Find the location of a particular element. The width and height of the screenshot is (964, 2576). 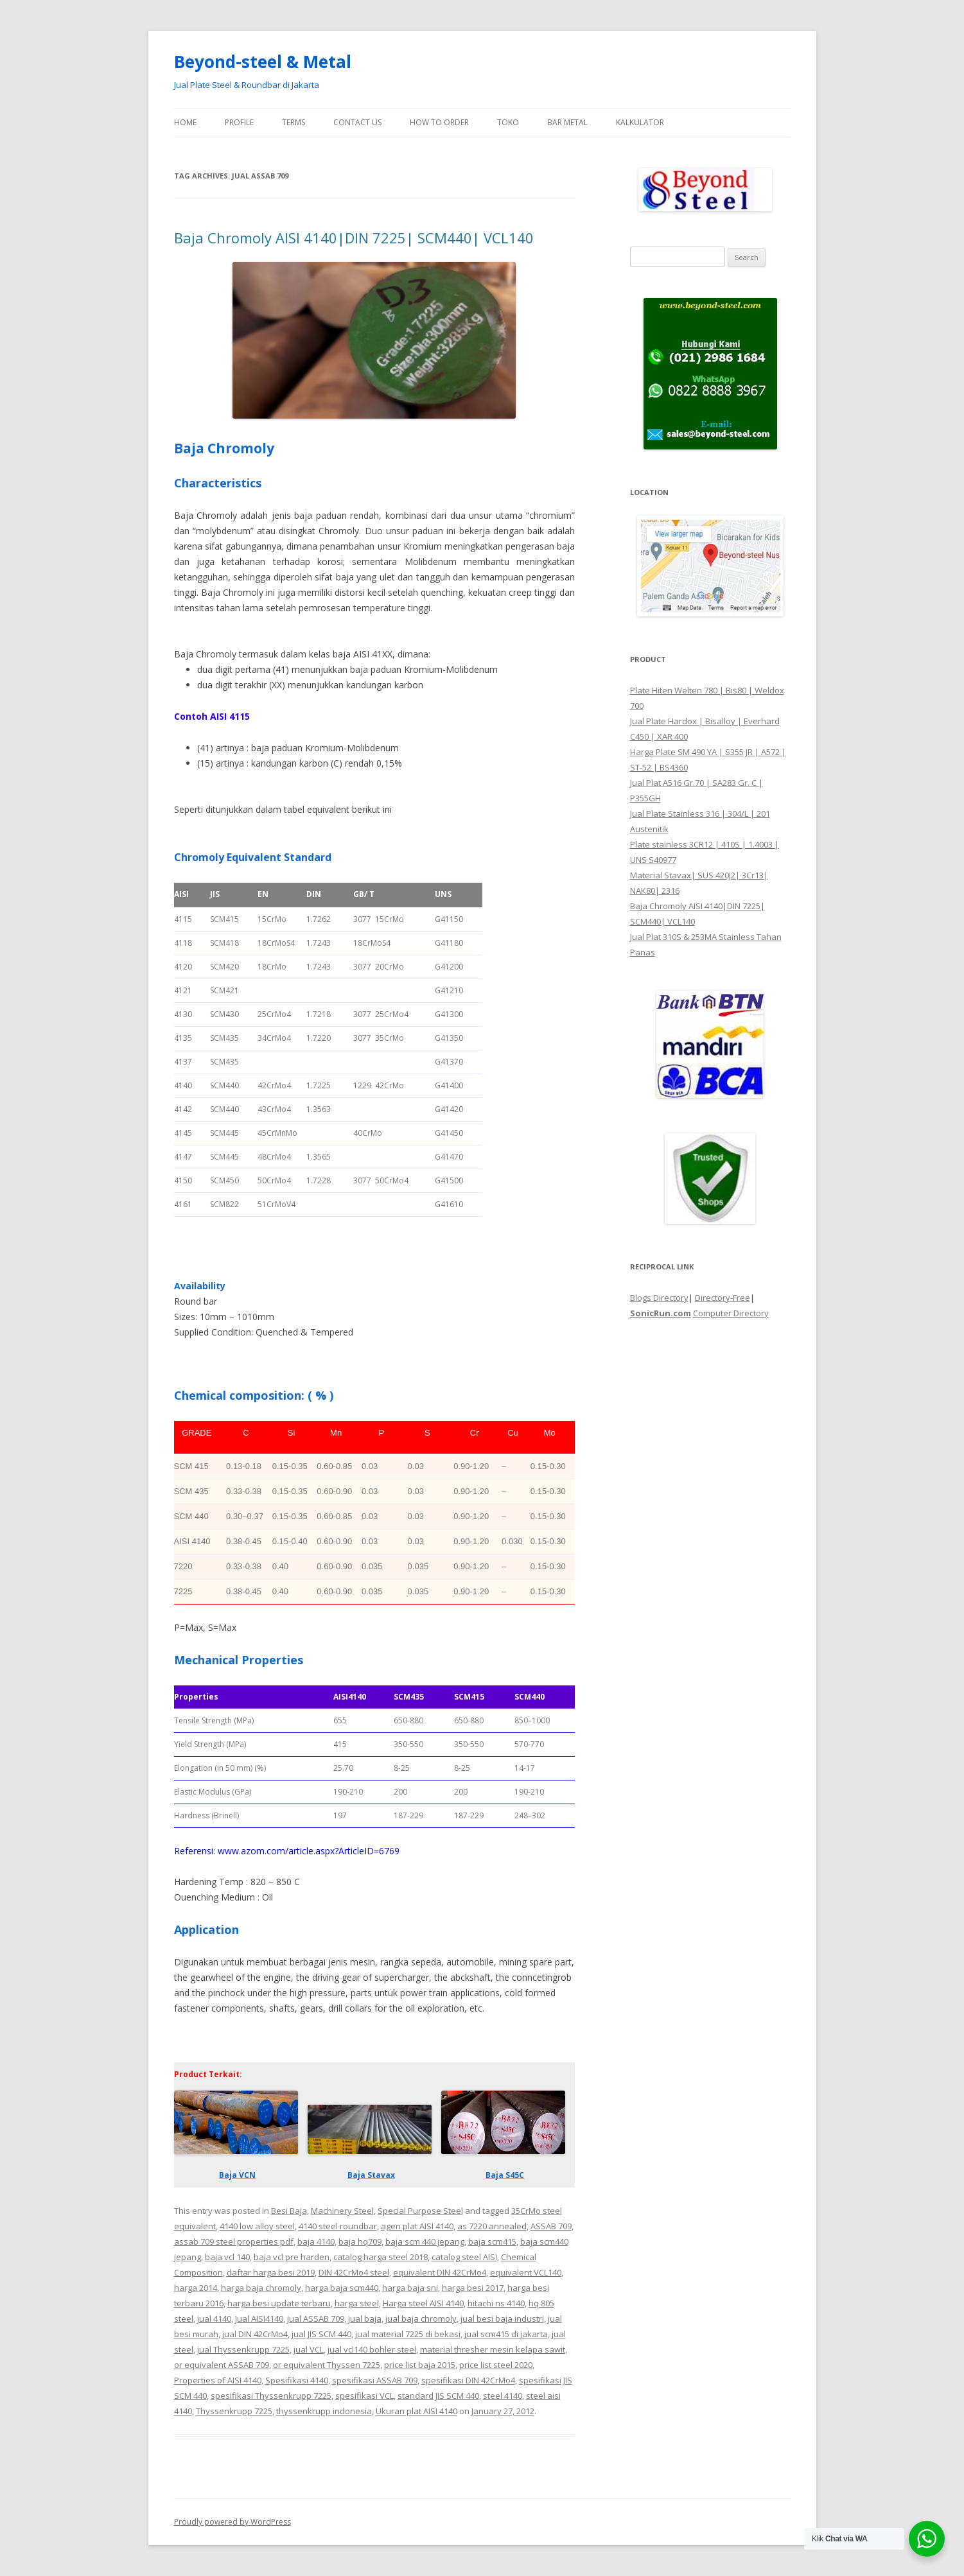

assab 709 steel properties pdf is located at coordinates (234, 2241).